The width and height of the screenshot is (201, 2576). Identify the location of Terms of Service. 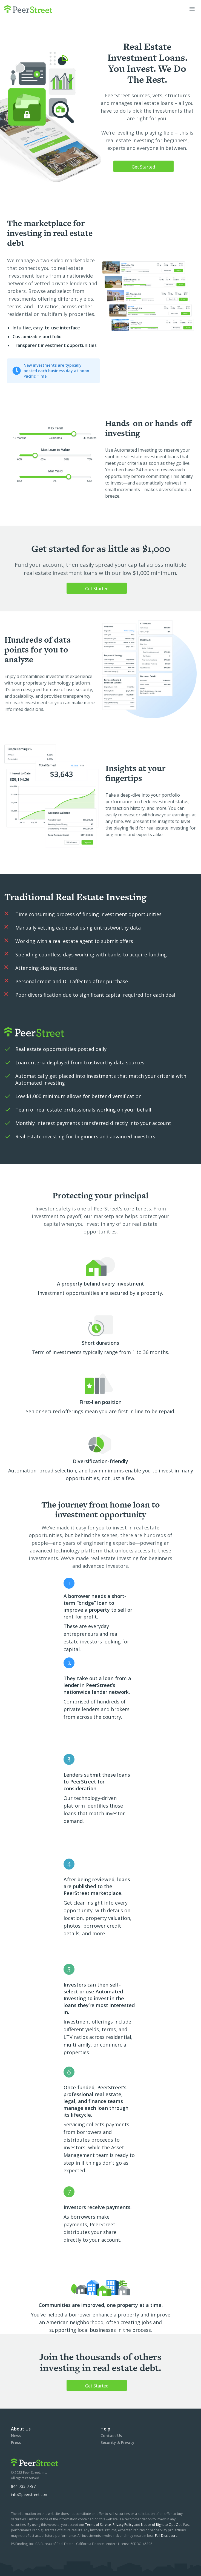
(97, 2524).